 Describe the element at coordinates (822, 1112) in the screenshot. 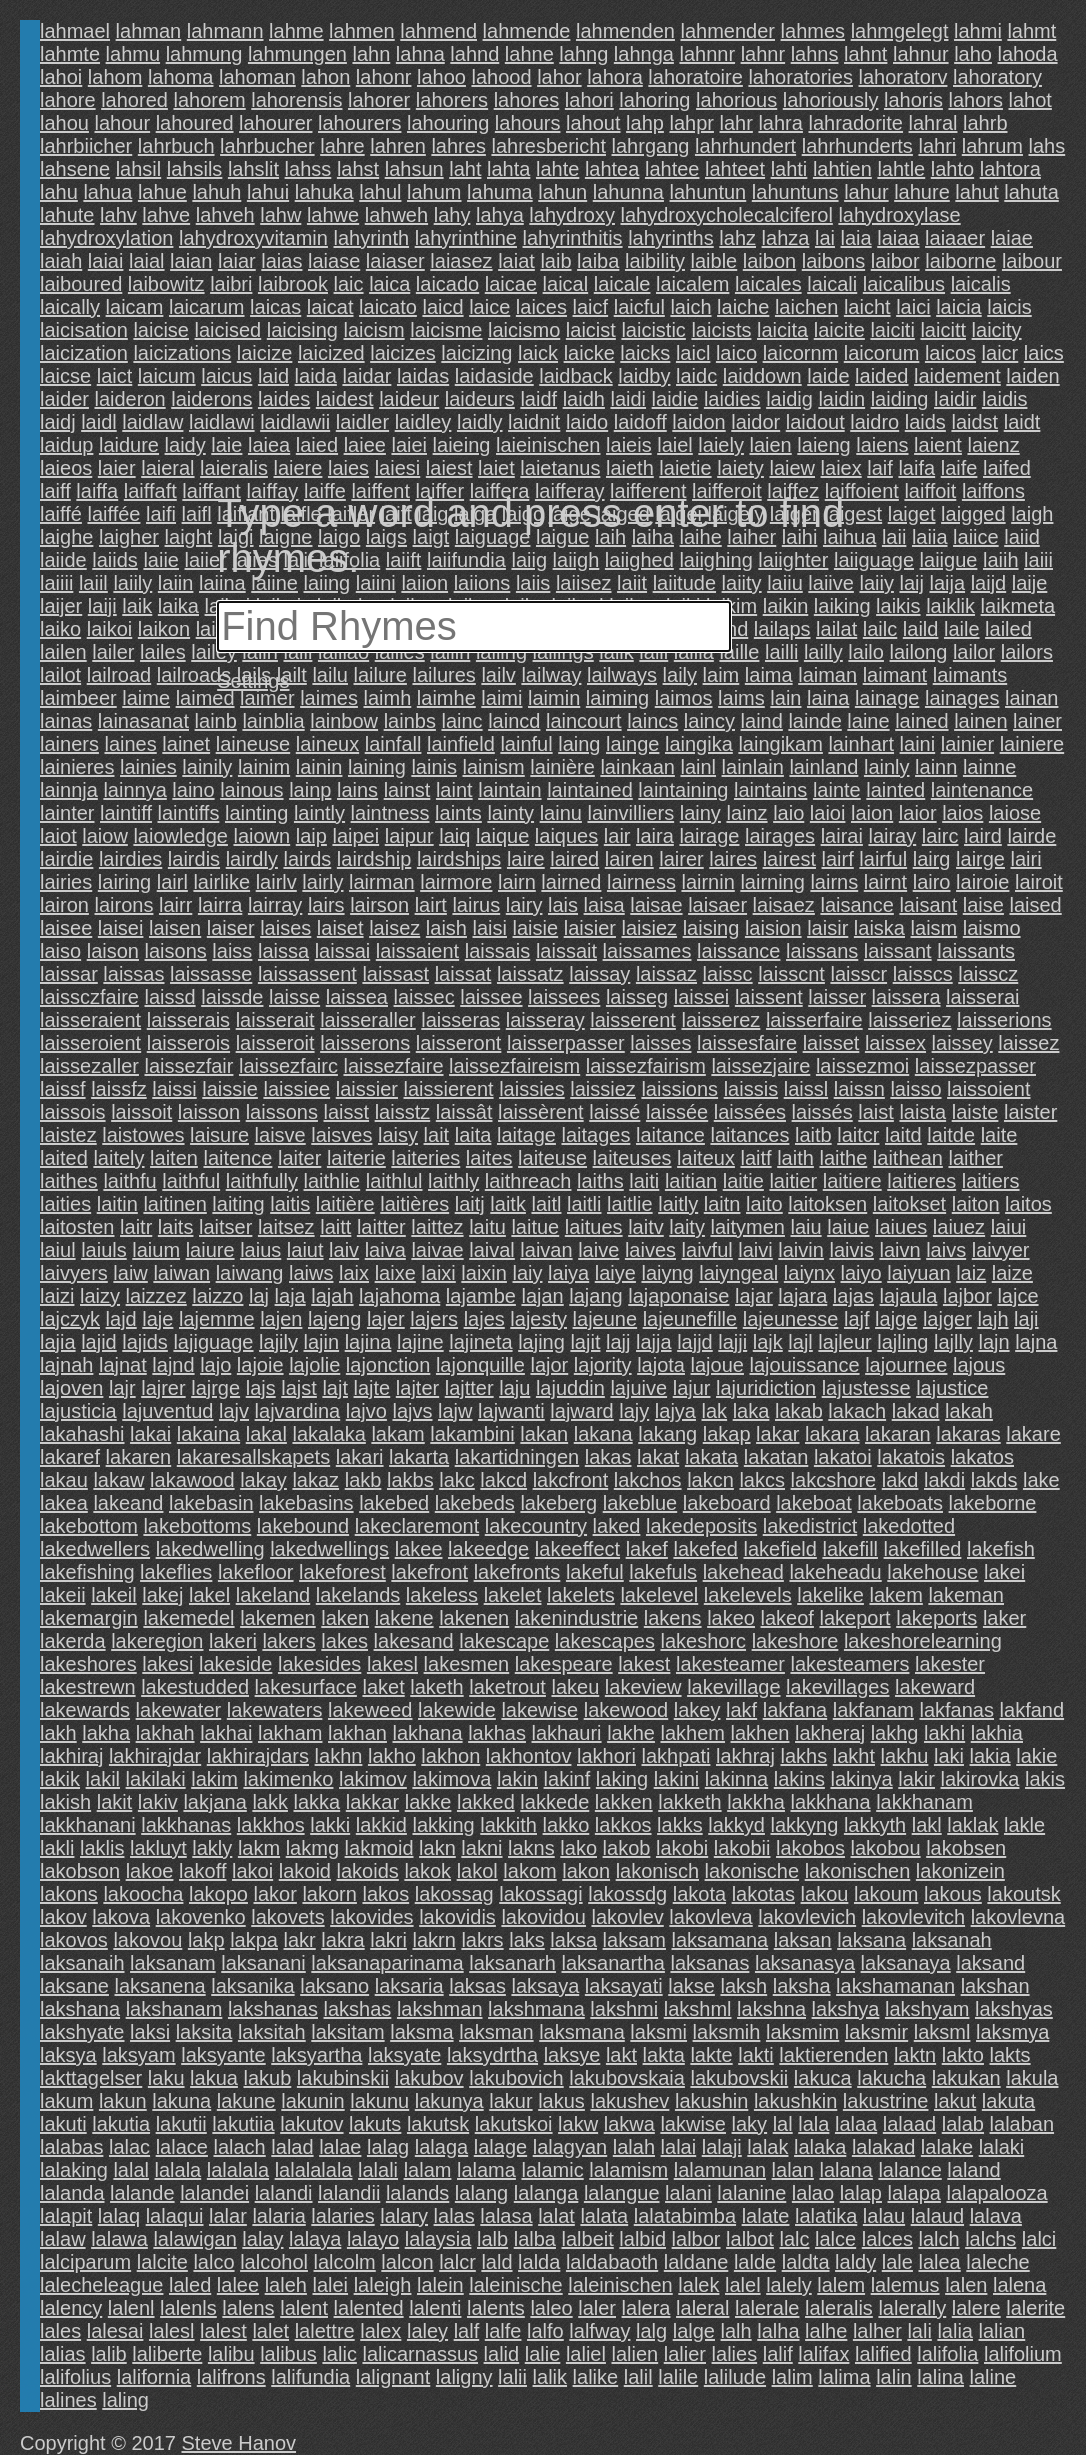

I see `laissés` at that location.